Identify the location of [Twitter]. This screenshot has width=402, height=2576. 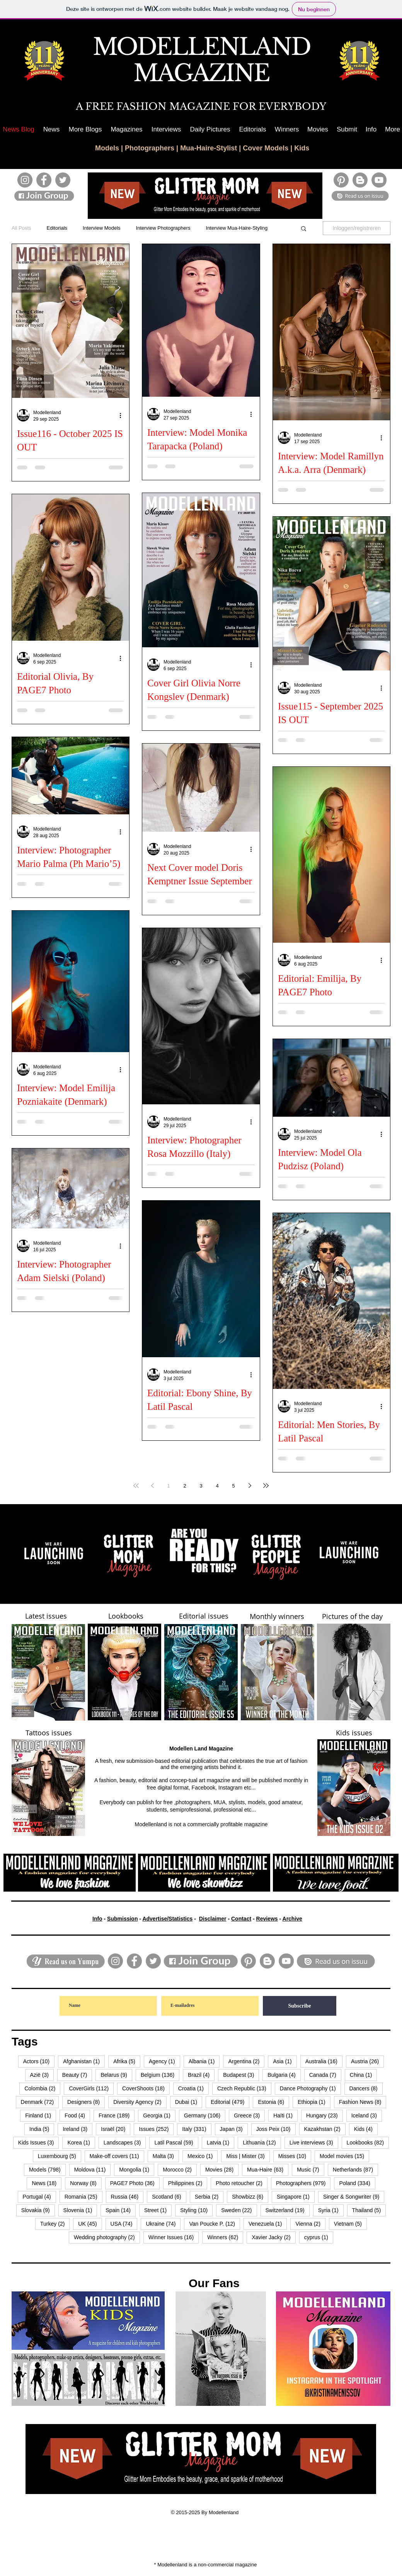
(62, 180).